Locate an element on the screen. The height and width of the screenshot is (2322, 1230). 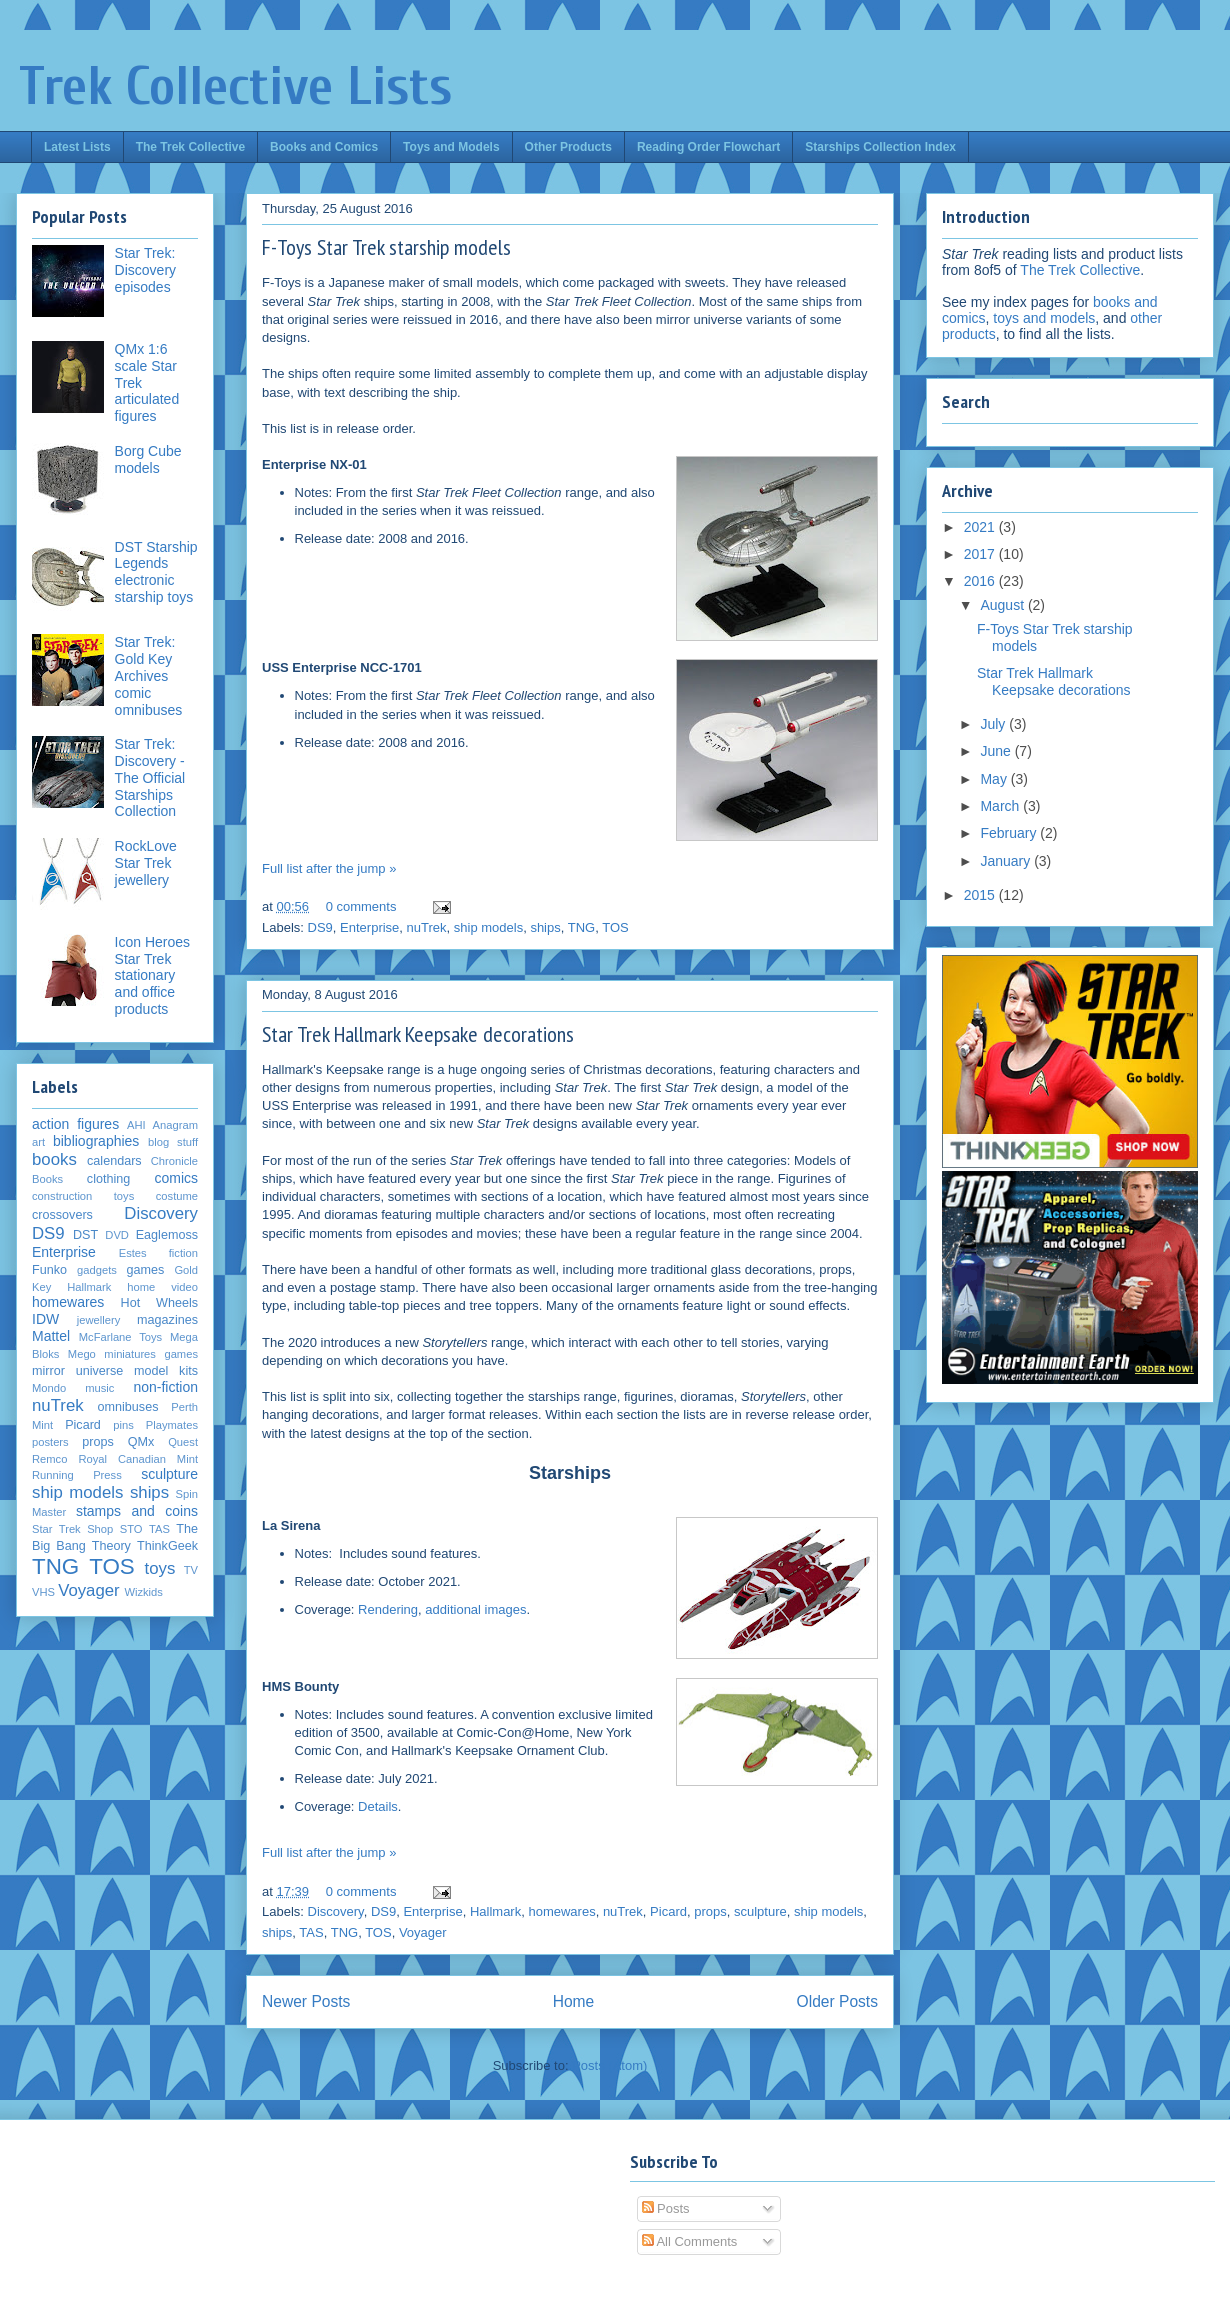
Playmates is located at coordinates (172, 1425).